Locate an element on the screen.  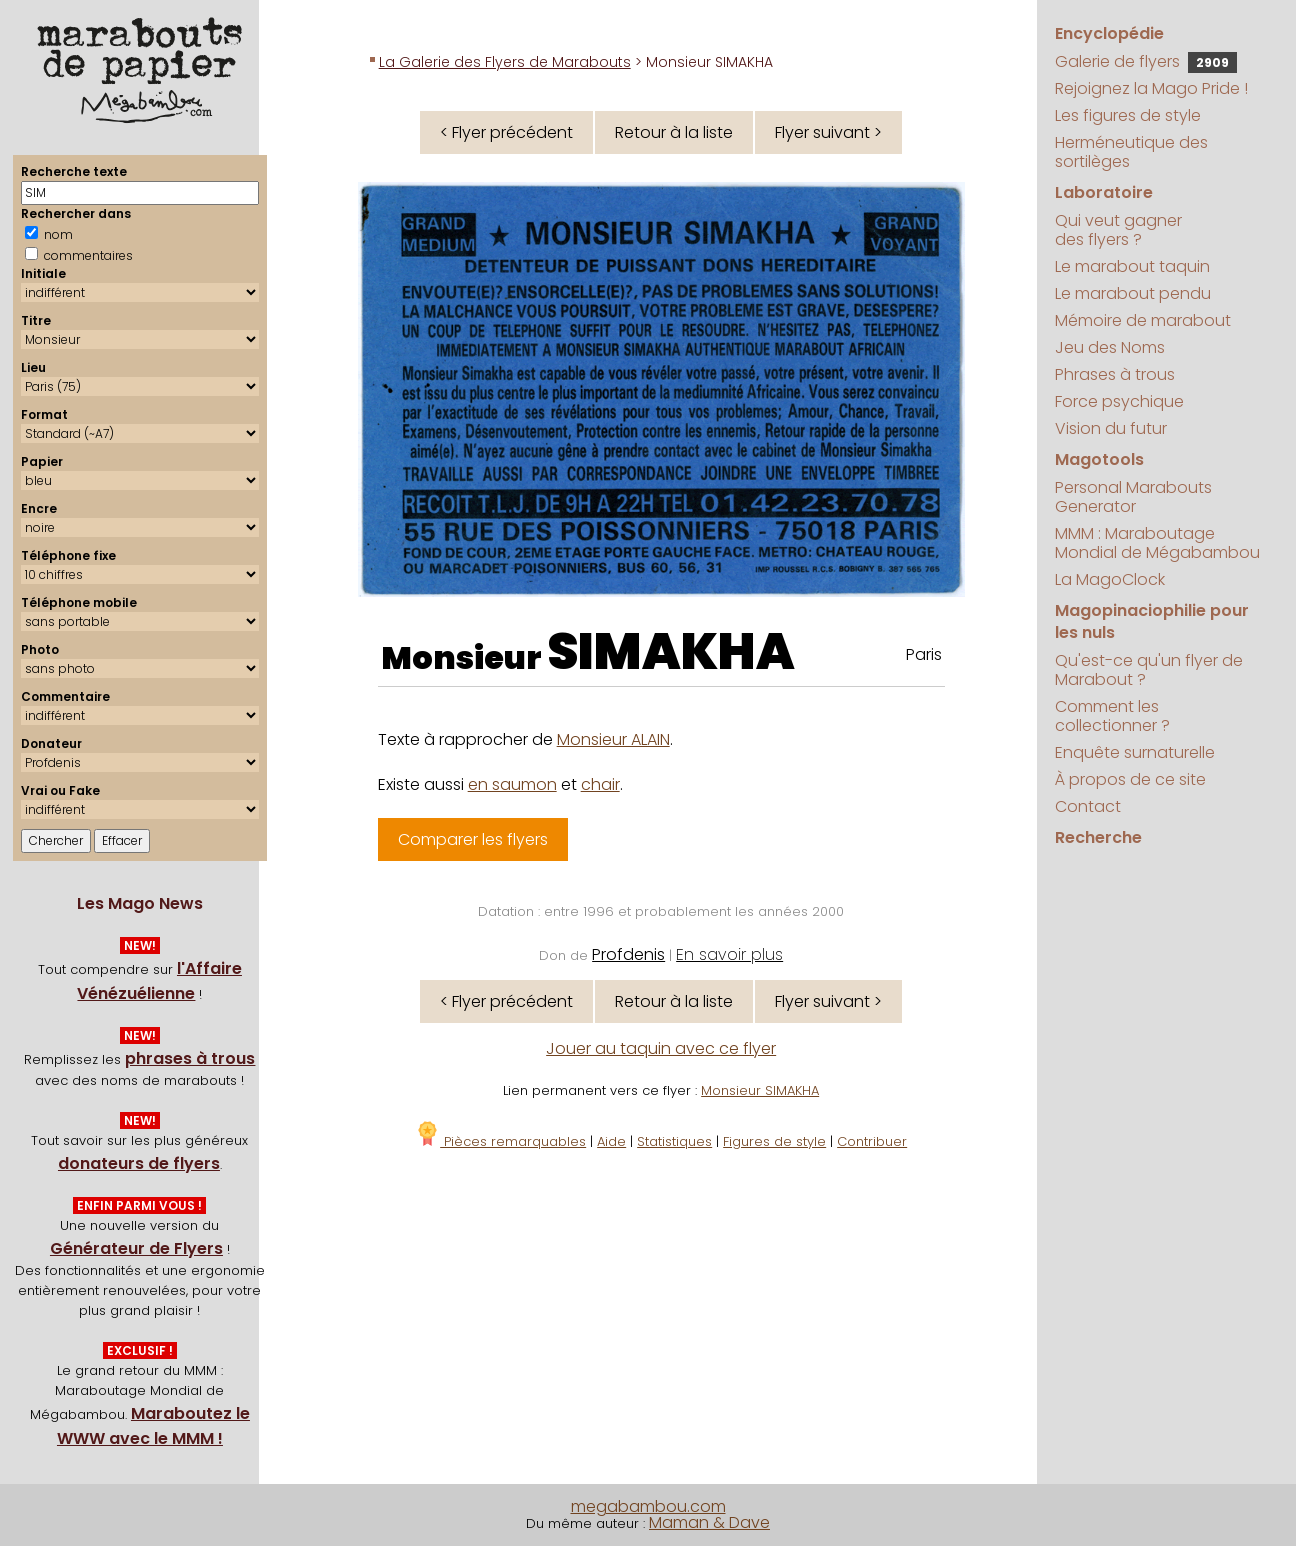
< Flyer précédent is located at coordinates (506, 132).